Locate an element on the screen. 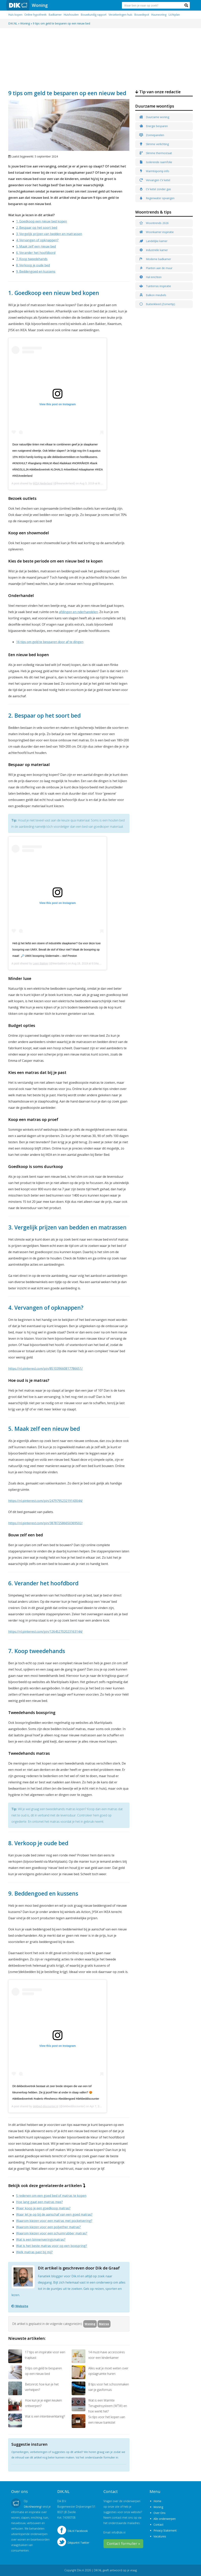  Landelijke kamer is located at coordinates (153, 241).